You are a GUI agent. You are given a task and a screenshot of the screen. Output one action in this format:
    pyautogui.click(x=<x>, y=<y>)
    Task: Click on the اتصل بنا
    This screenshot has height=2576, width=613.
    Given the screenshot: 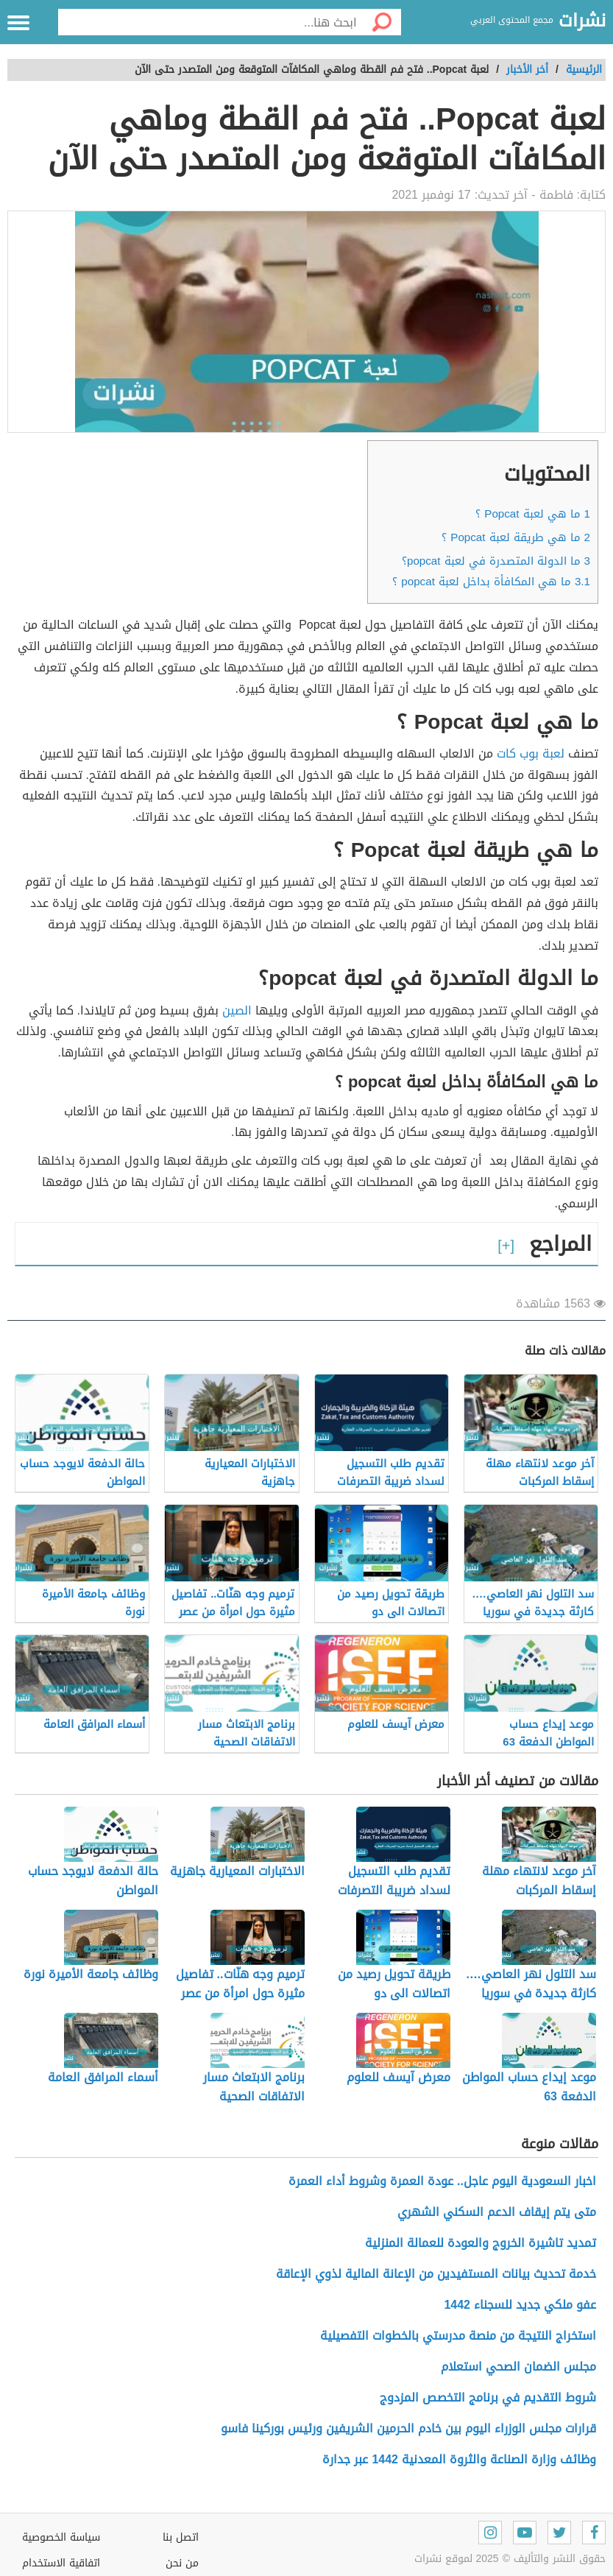 What is the action you would take?
    pyautogui.click(x=181, y=2537)
    